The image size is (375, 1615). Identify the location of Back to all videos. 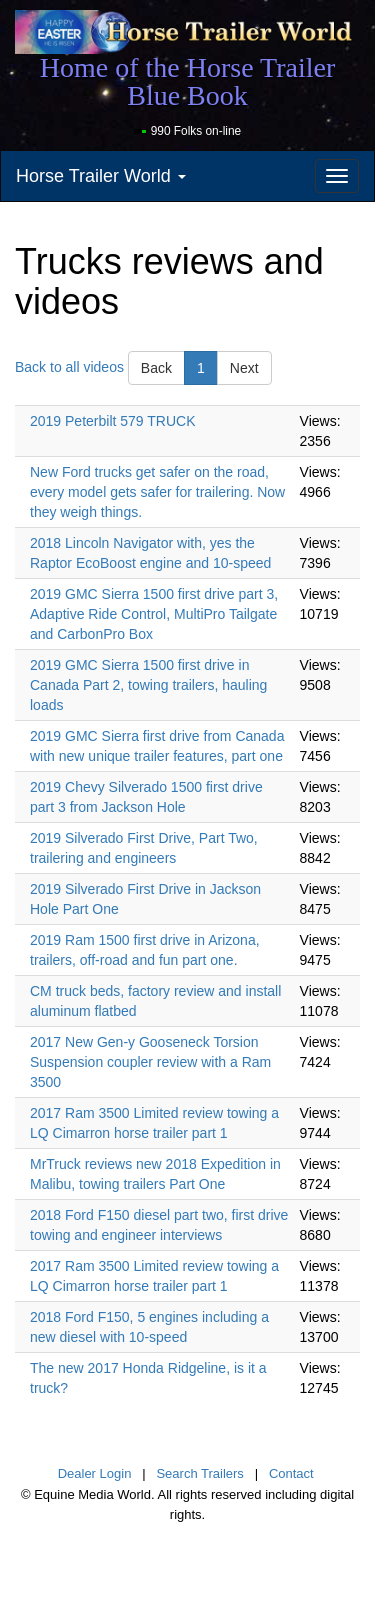
(69, 367).